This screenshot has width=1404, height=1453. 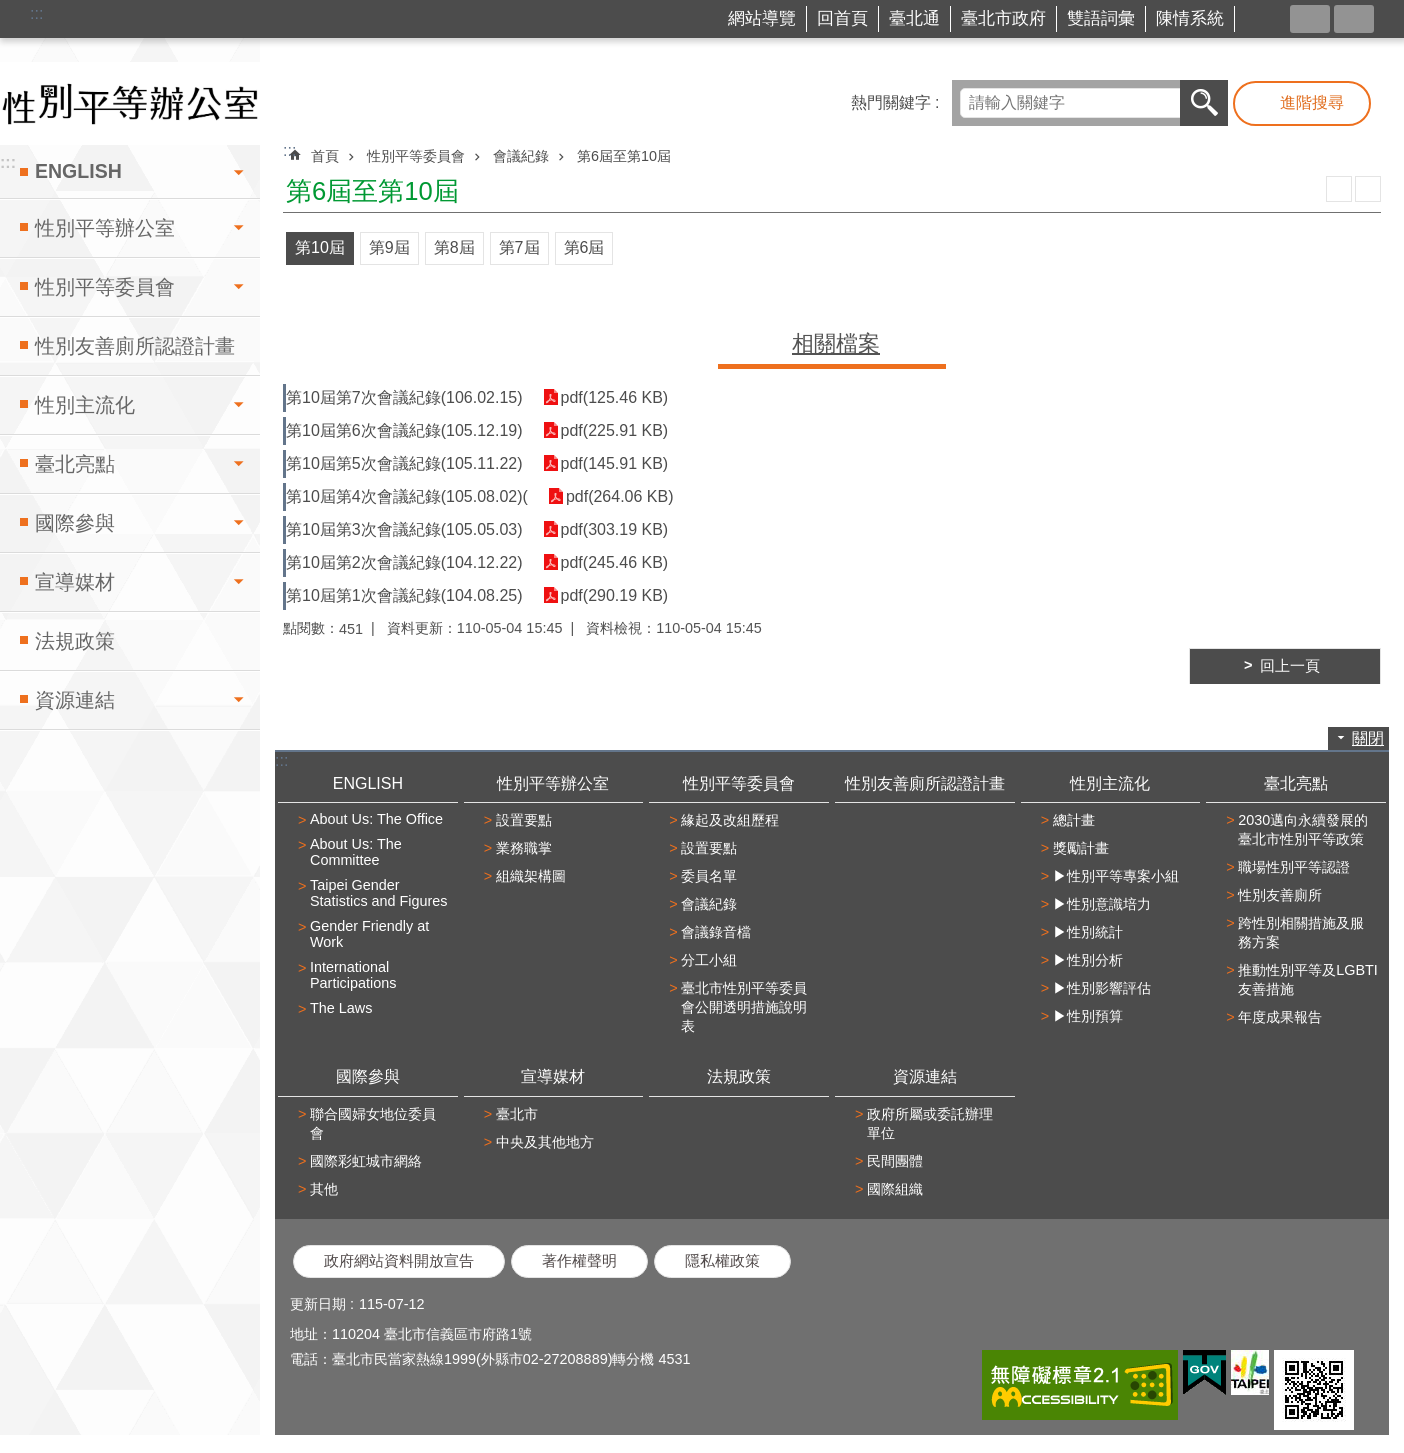 I want to click on 回首頁, so click(x=842, y=18).